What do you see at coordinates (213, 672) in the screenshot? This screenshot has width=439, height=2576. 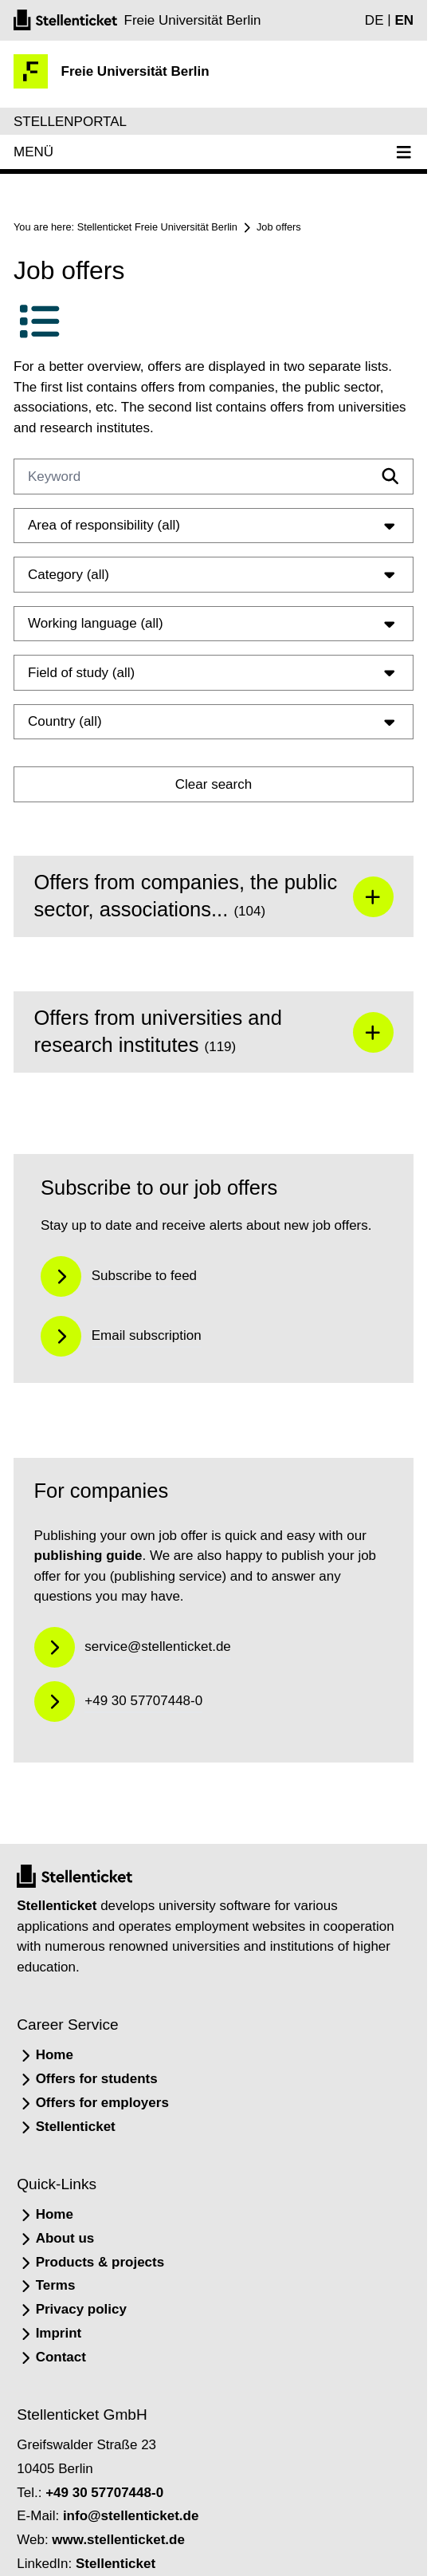 I see `Field of study (all)` at bounding box center [213, 672].